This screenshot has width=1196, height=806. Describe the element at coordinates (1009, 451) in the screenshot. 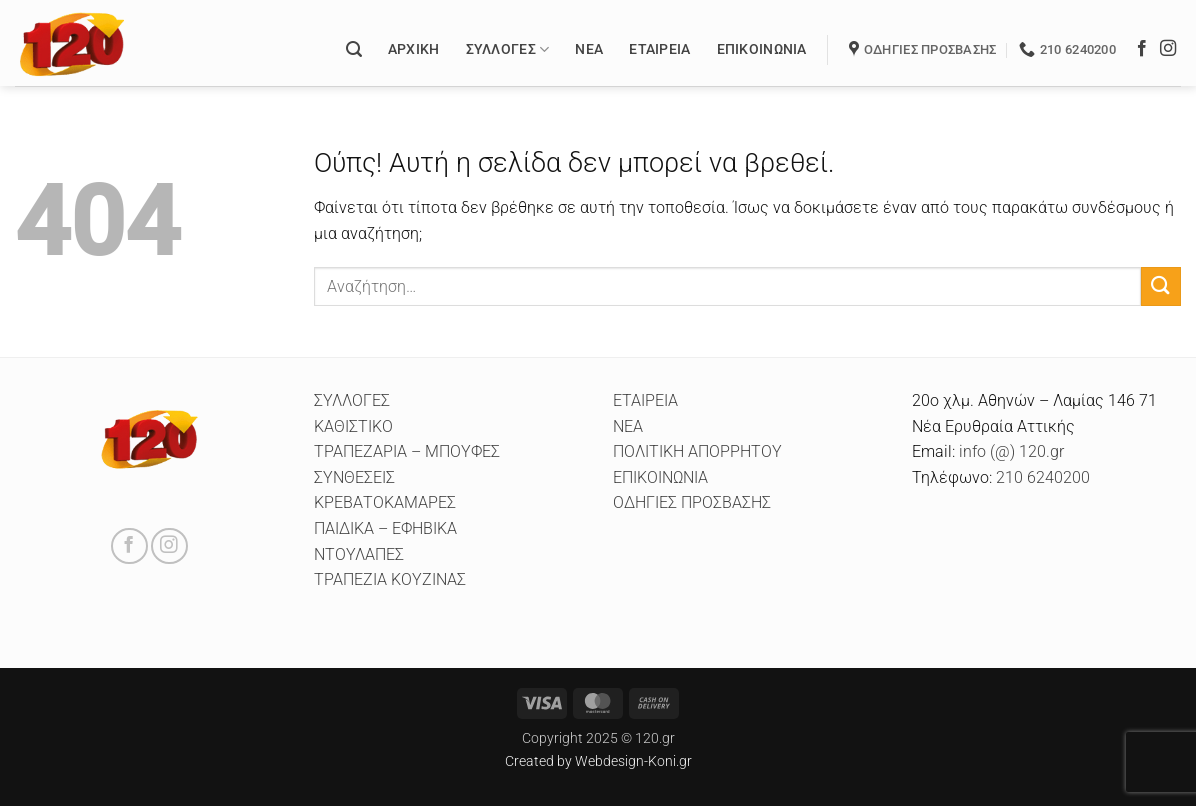

I see `info (@) 120.gr` at that location.